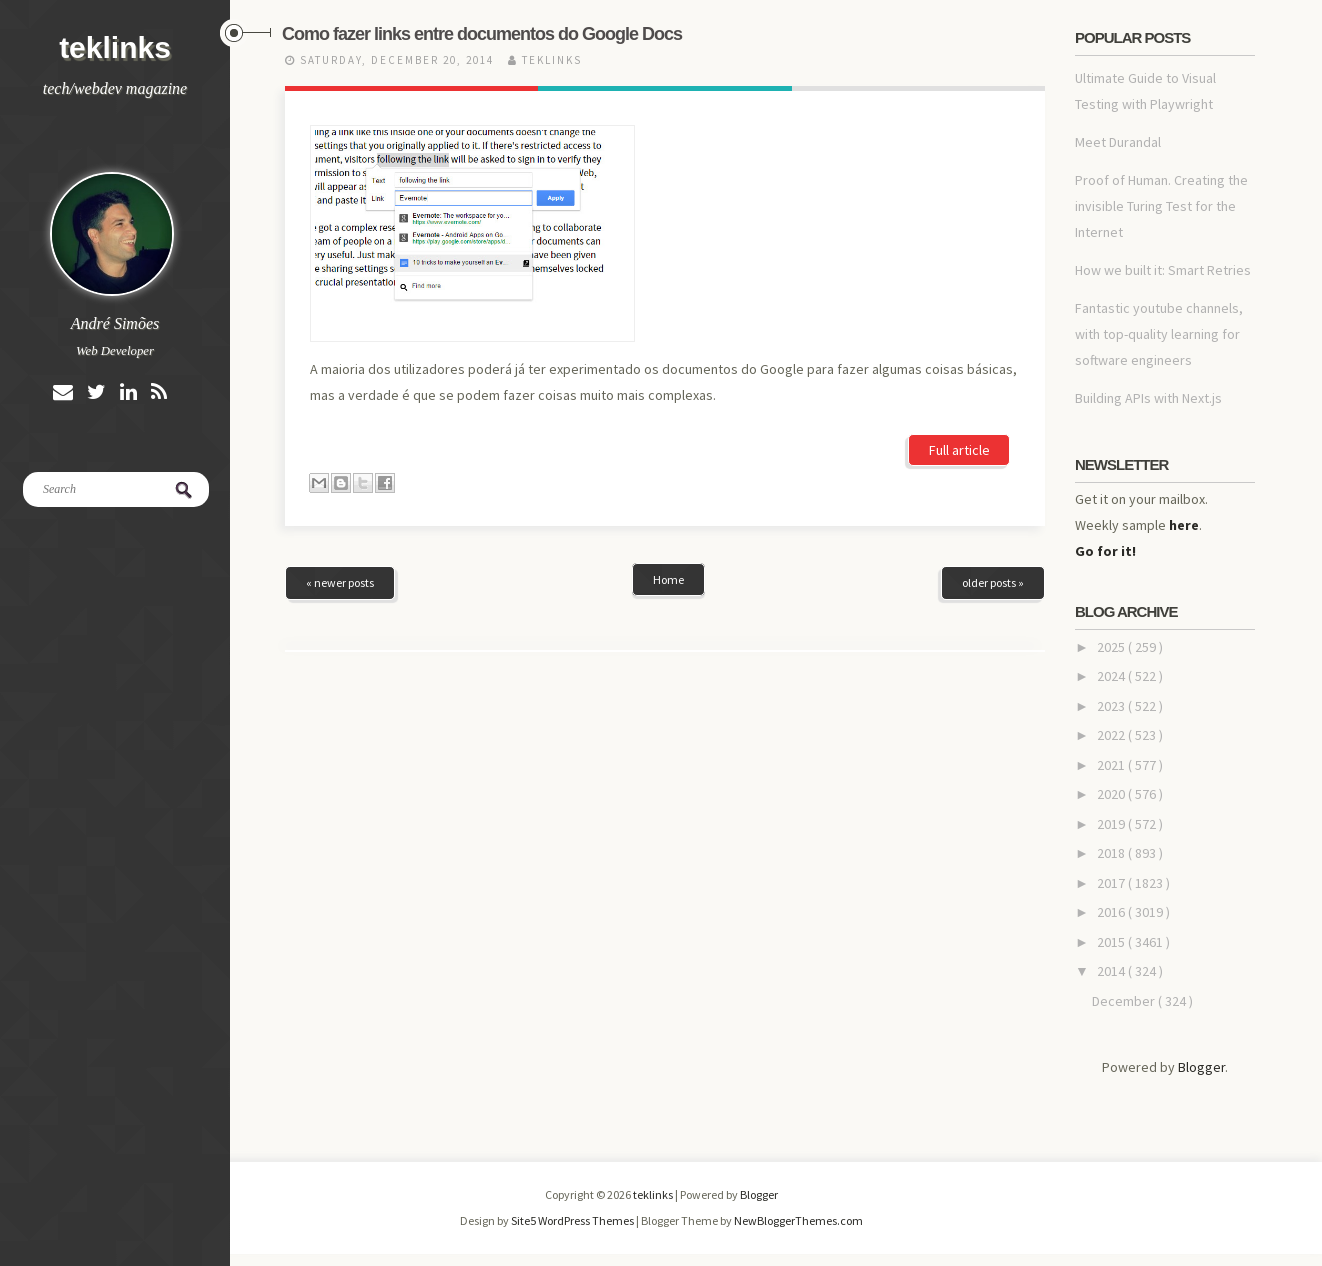 Image resolution: width=1322 pixels, height=1266 pixels. Describe the element at coordinates (1201, 1067) in the screenshot. I see `Blogger` at that location.